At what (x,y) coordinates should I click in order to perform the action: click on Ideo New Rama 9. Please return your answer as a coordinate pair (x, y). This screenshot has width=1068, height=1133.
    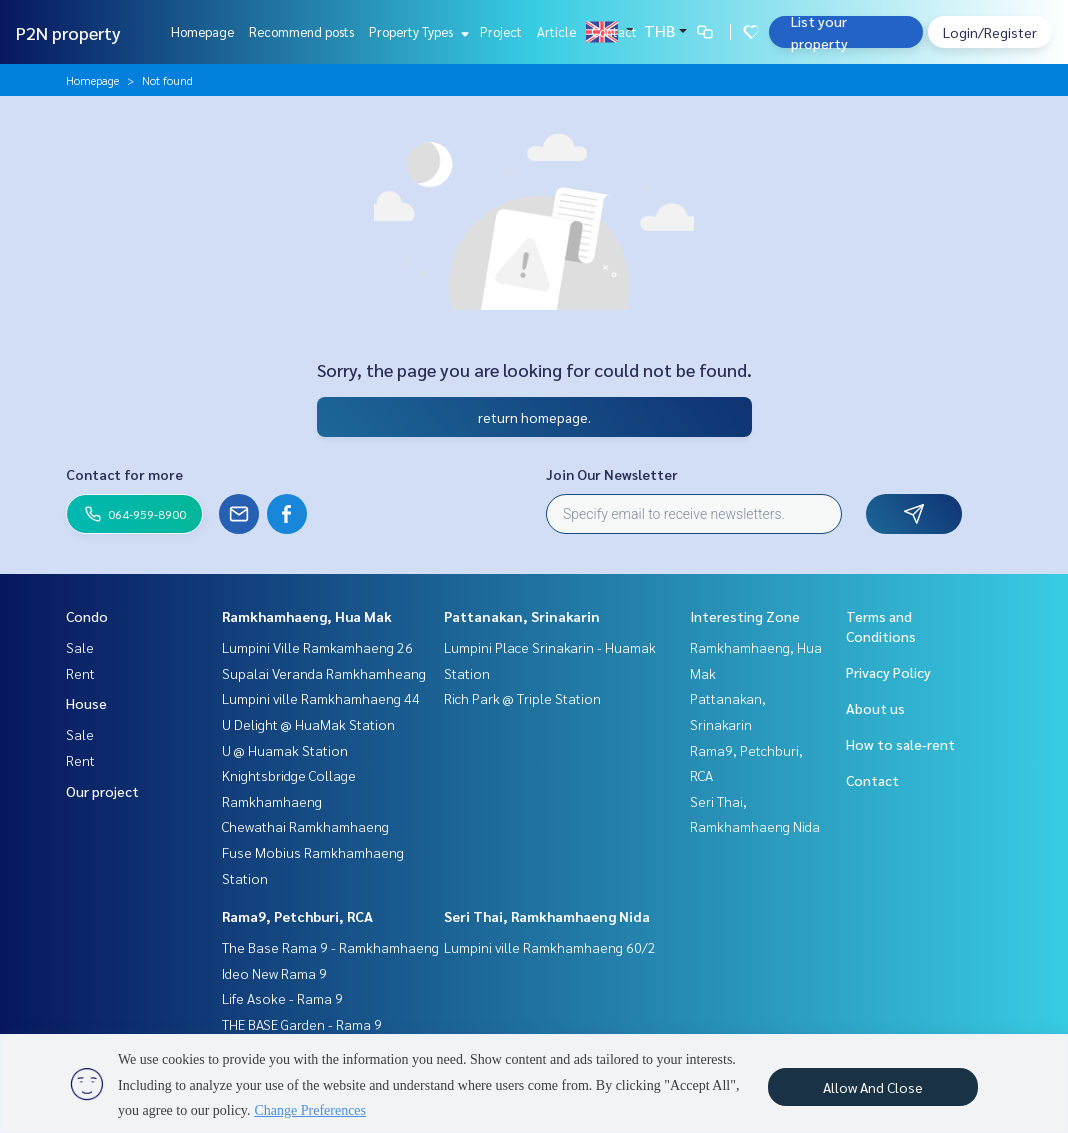
    Looking at the image, I should click on (274, 973).